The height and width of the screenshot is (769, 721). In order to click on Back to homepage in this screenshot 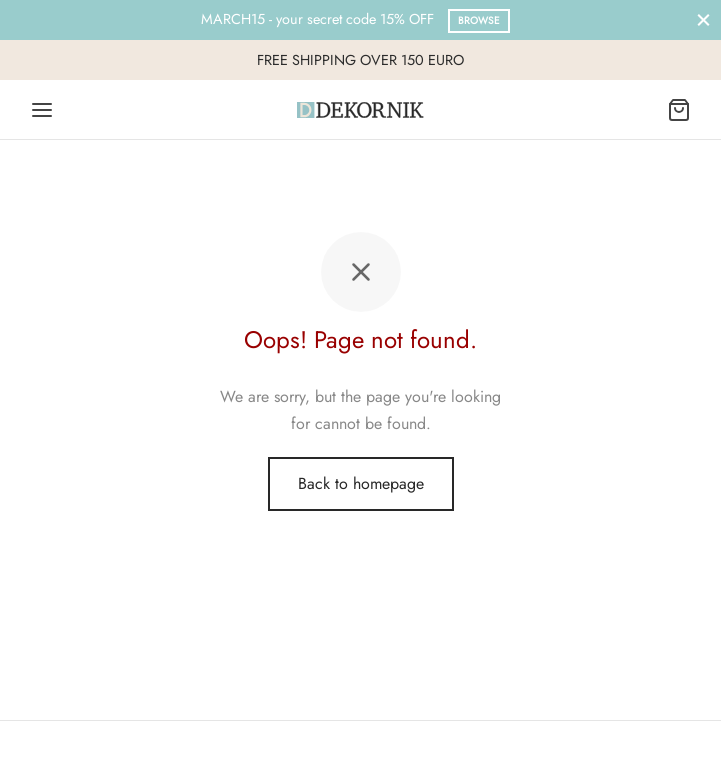, I will do `click(361, 483)`.